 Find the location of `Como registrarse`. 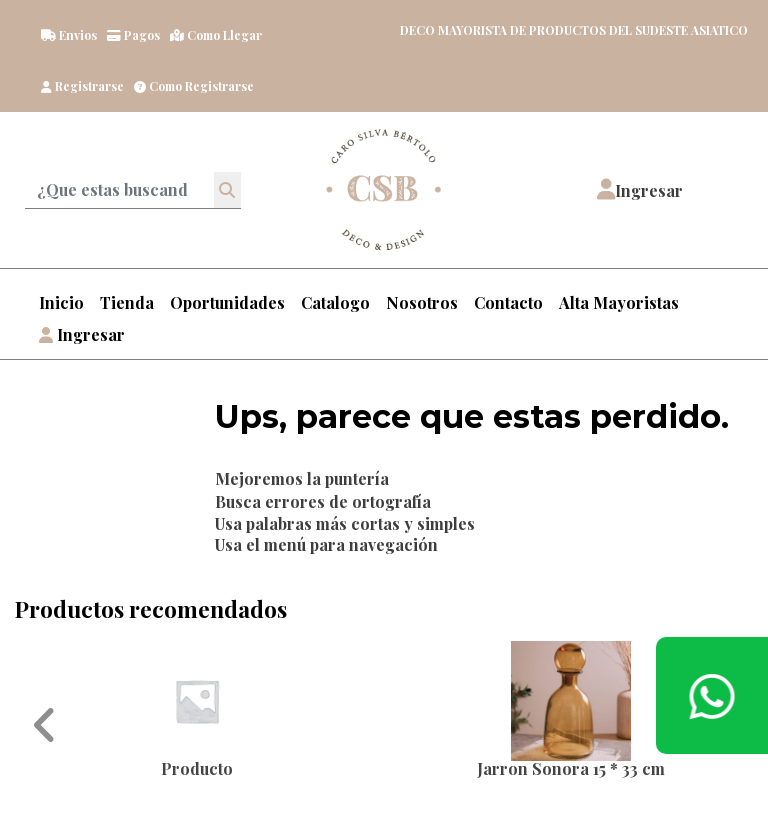

Como registrarse is located at coordinates (194, 86).